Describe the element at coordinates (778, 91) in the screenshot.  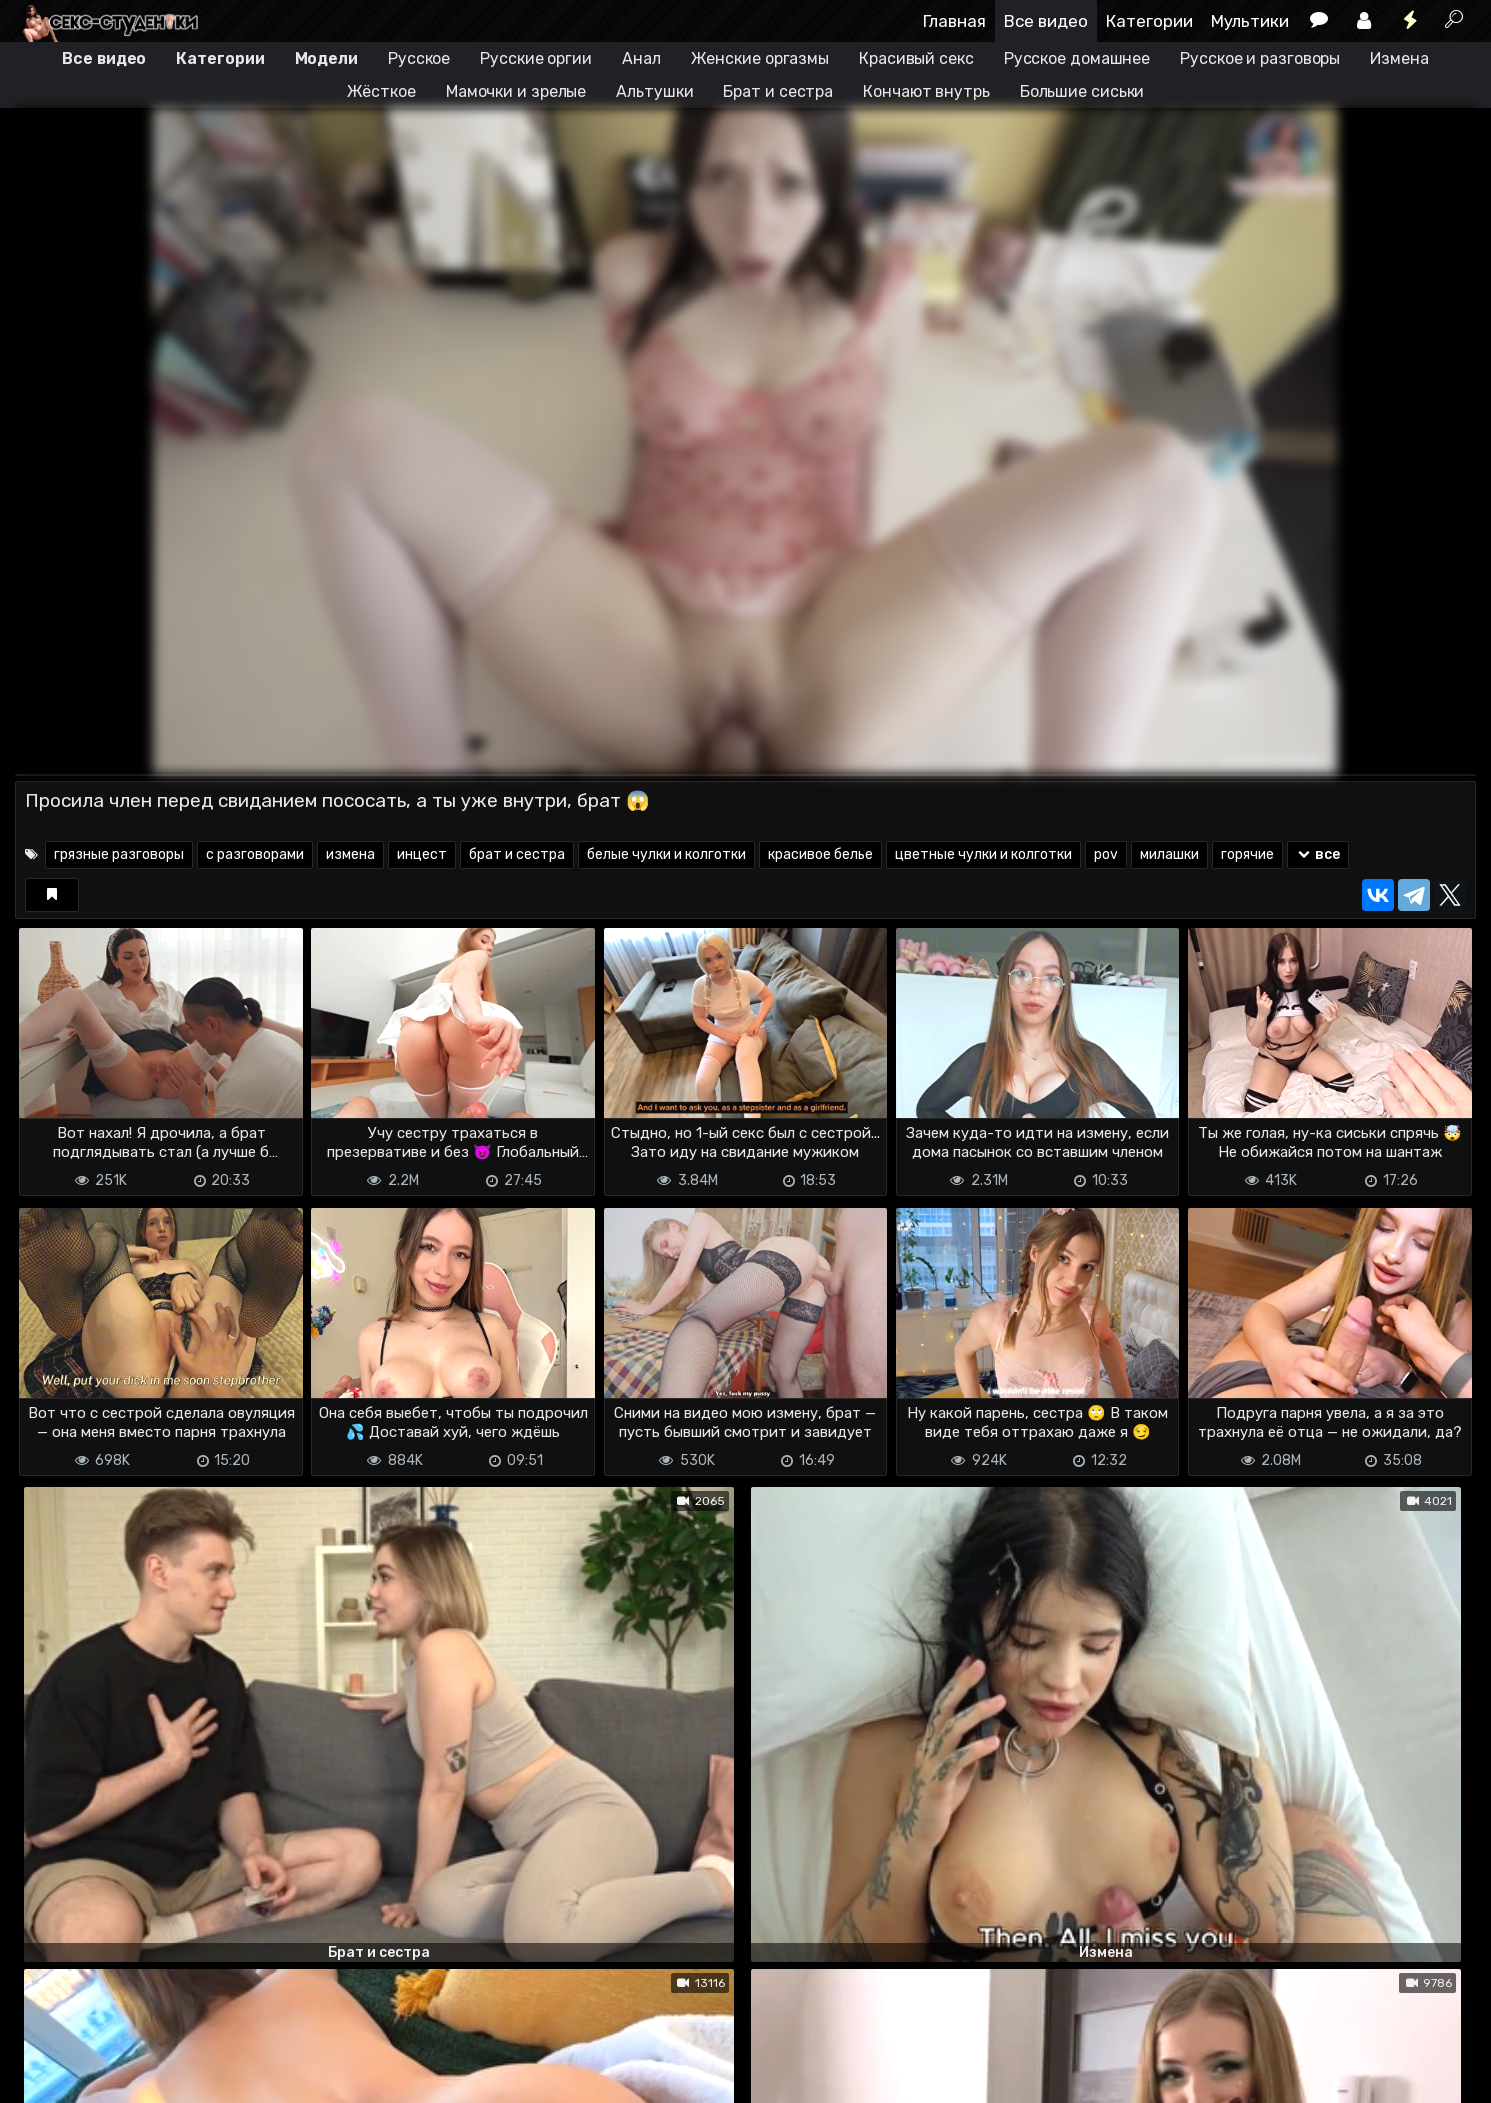
I see `Брат и сестра` at that location.